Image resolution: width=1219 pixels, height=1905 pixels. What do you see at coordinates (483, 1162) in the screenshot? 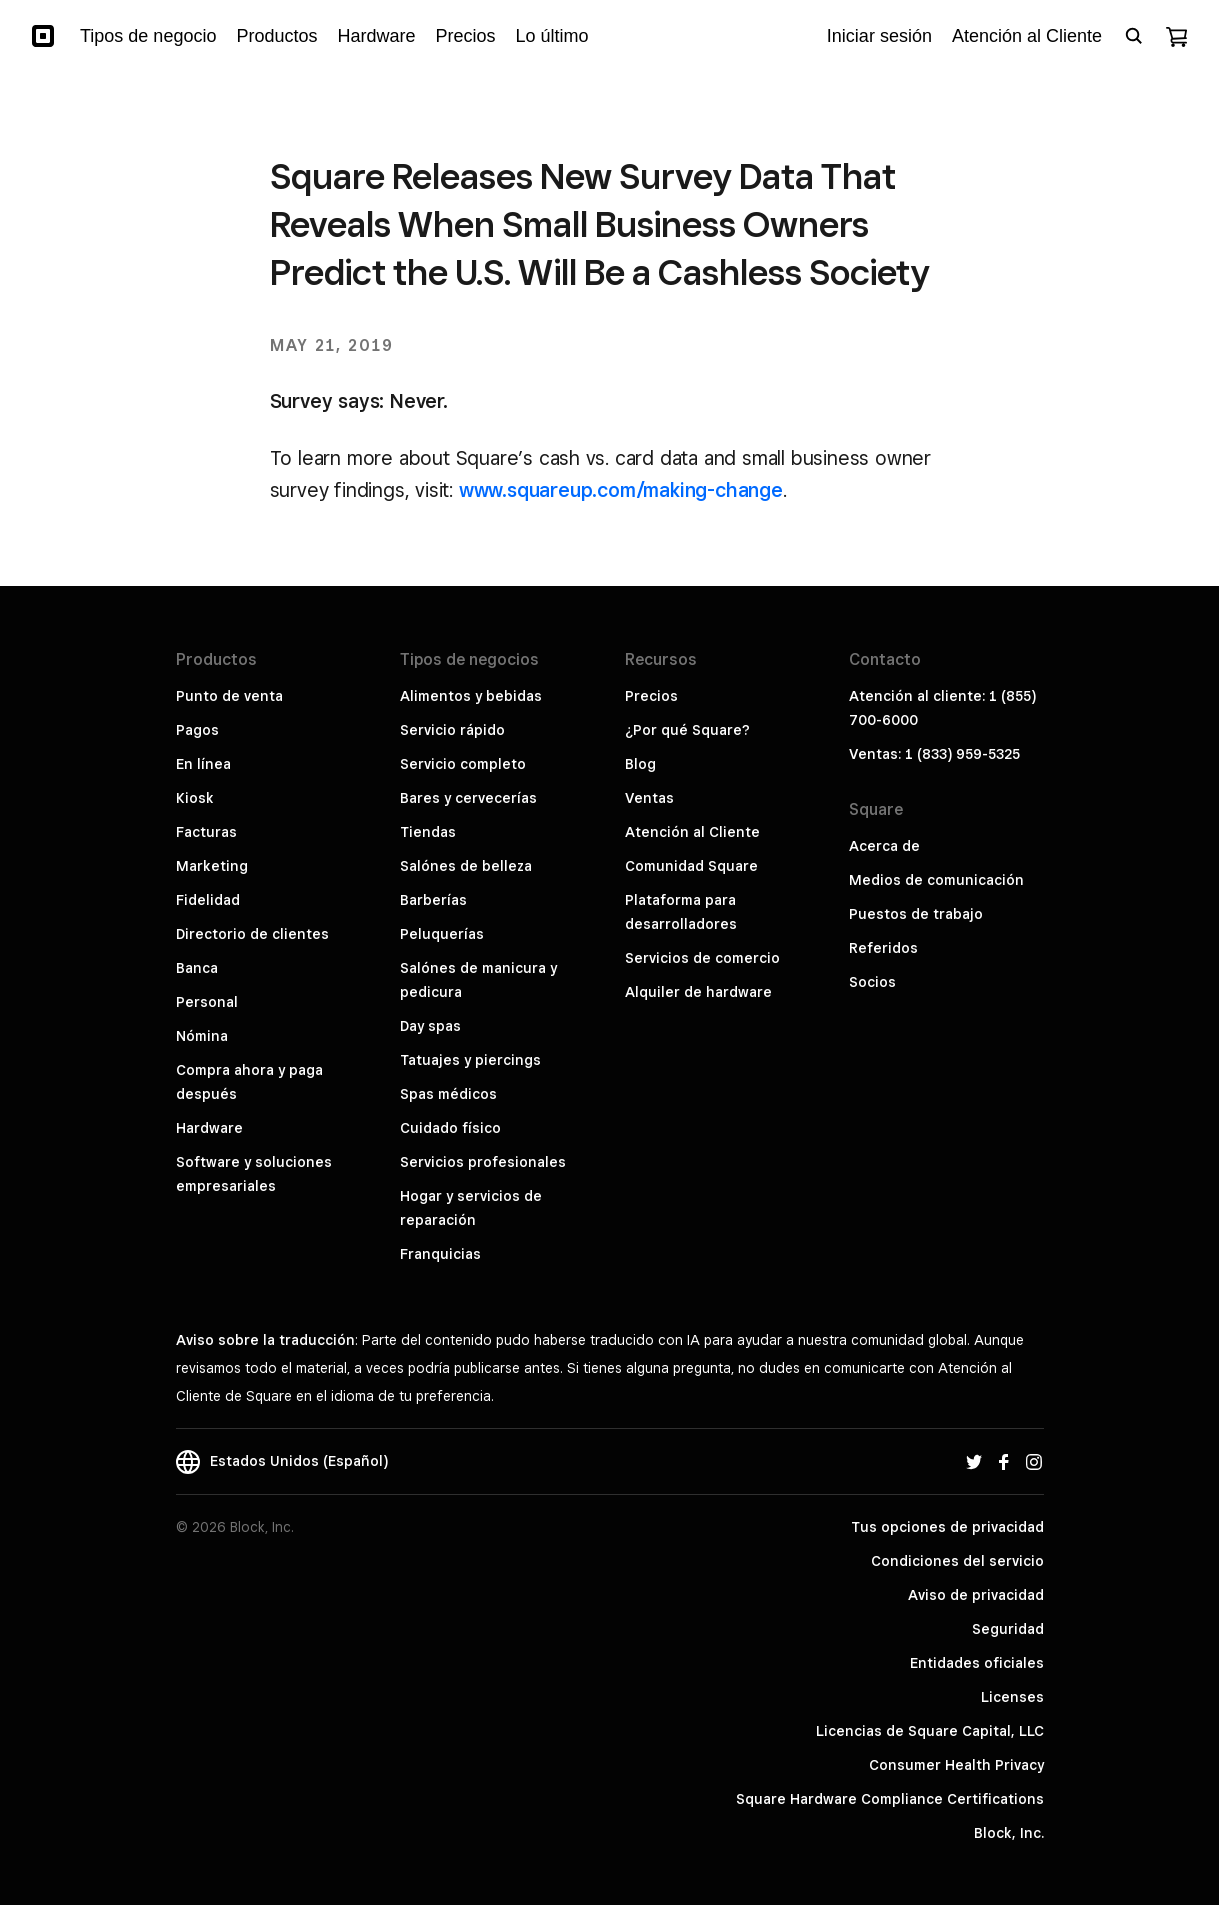
I see `Servicios profesionales` at bounding box center [483, 1162].